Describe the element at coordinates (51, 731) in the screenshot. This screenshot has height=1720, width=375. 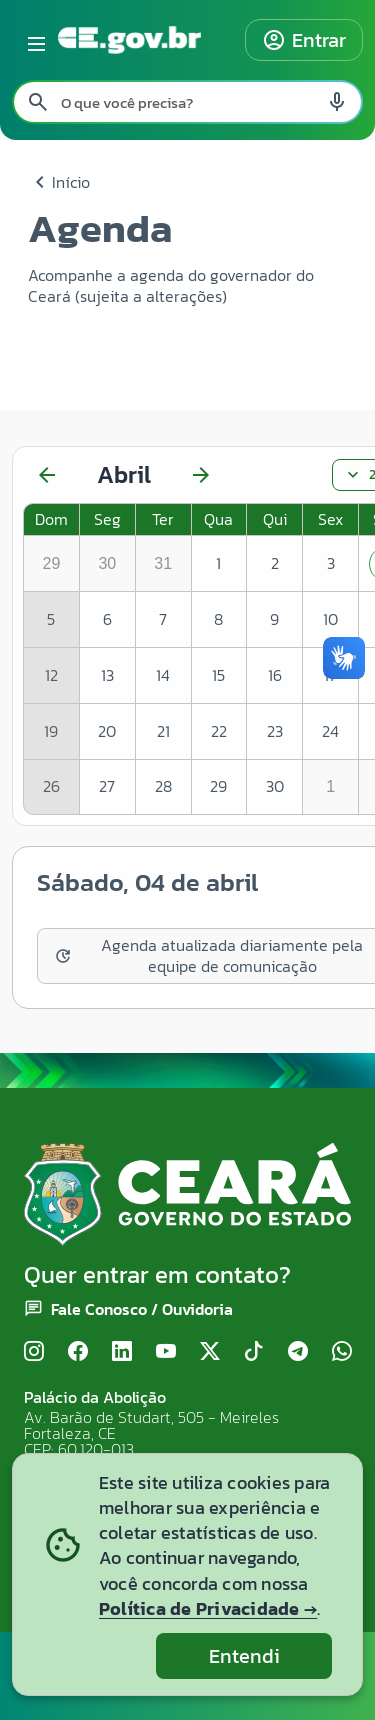
I see `19` at that location.